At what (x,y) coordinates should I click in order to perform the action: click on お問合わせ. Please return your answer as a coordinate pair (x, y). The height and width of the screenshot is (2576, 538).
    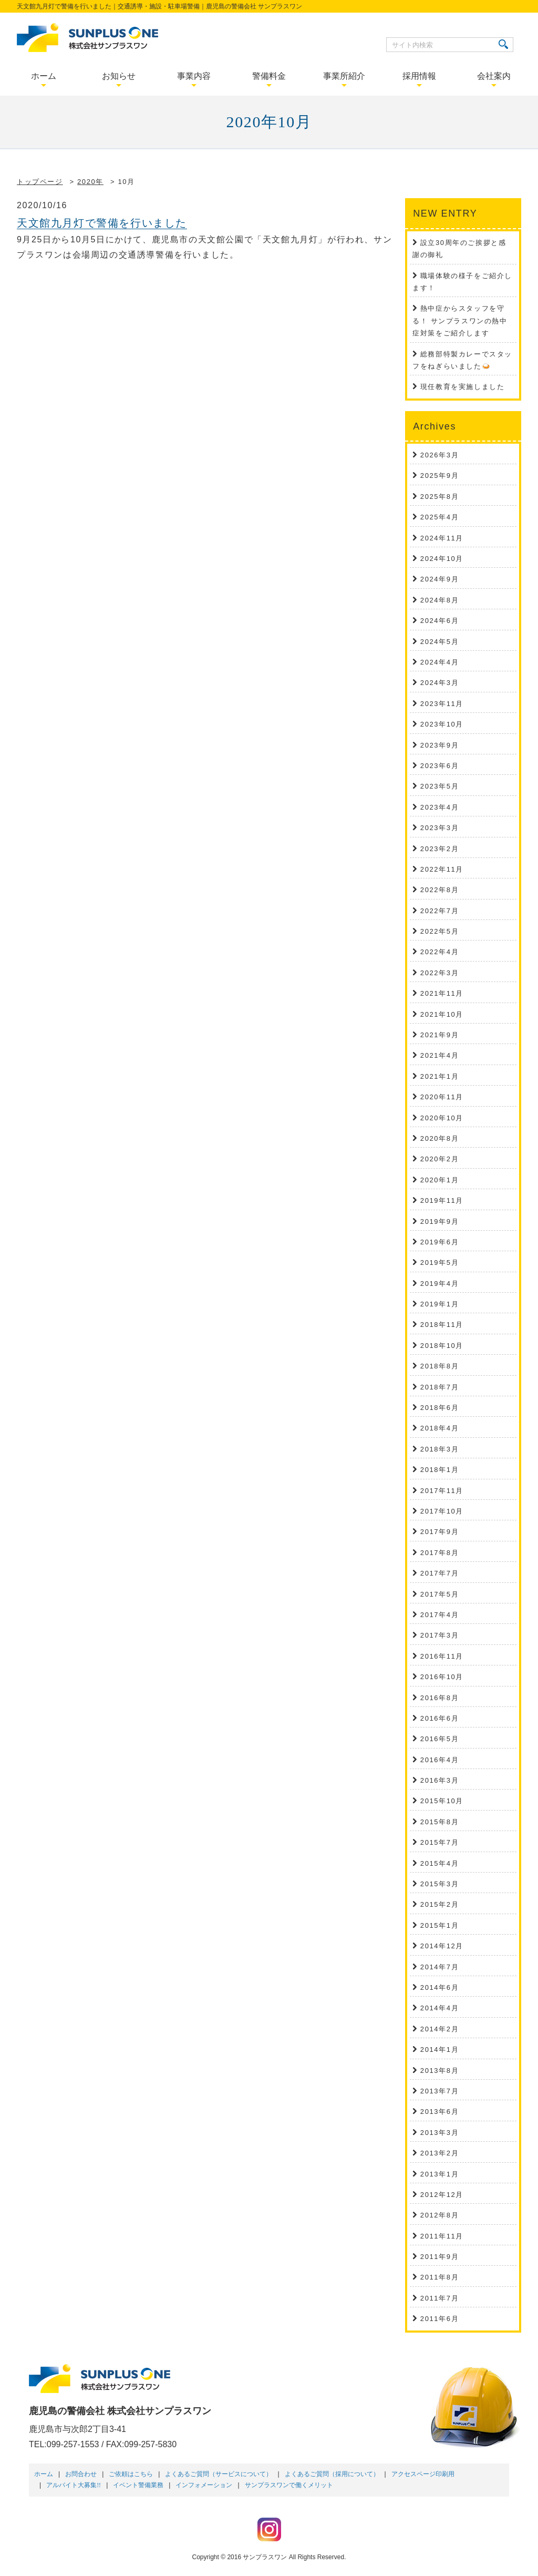
    Looking at the image, I should click on (81, 2474).